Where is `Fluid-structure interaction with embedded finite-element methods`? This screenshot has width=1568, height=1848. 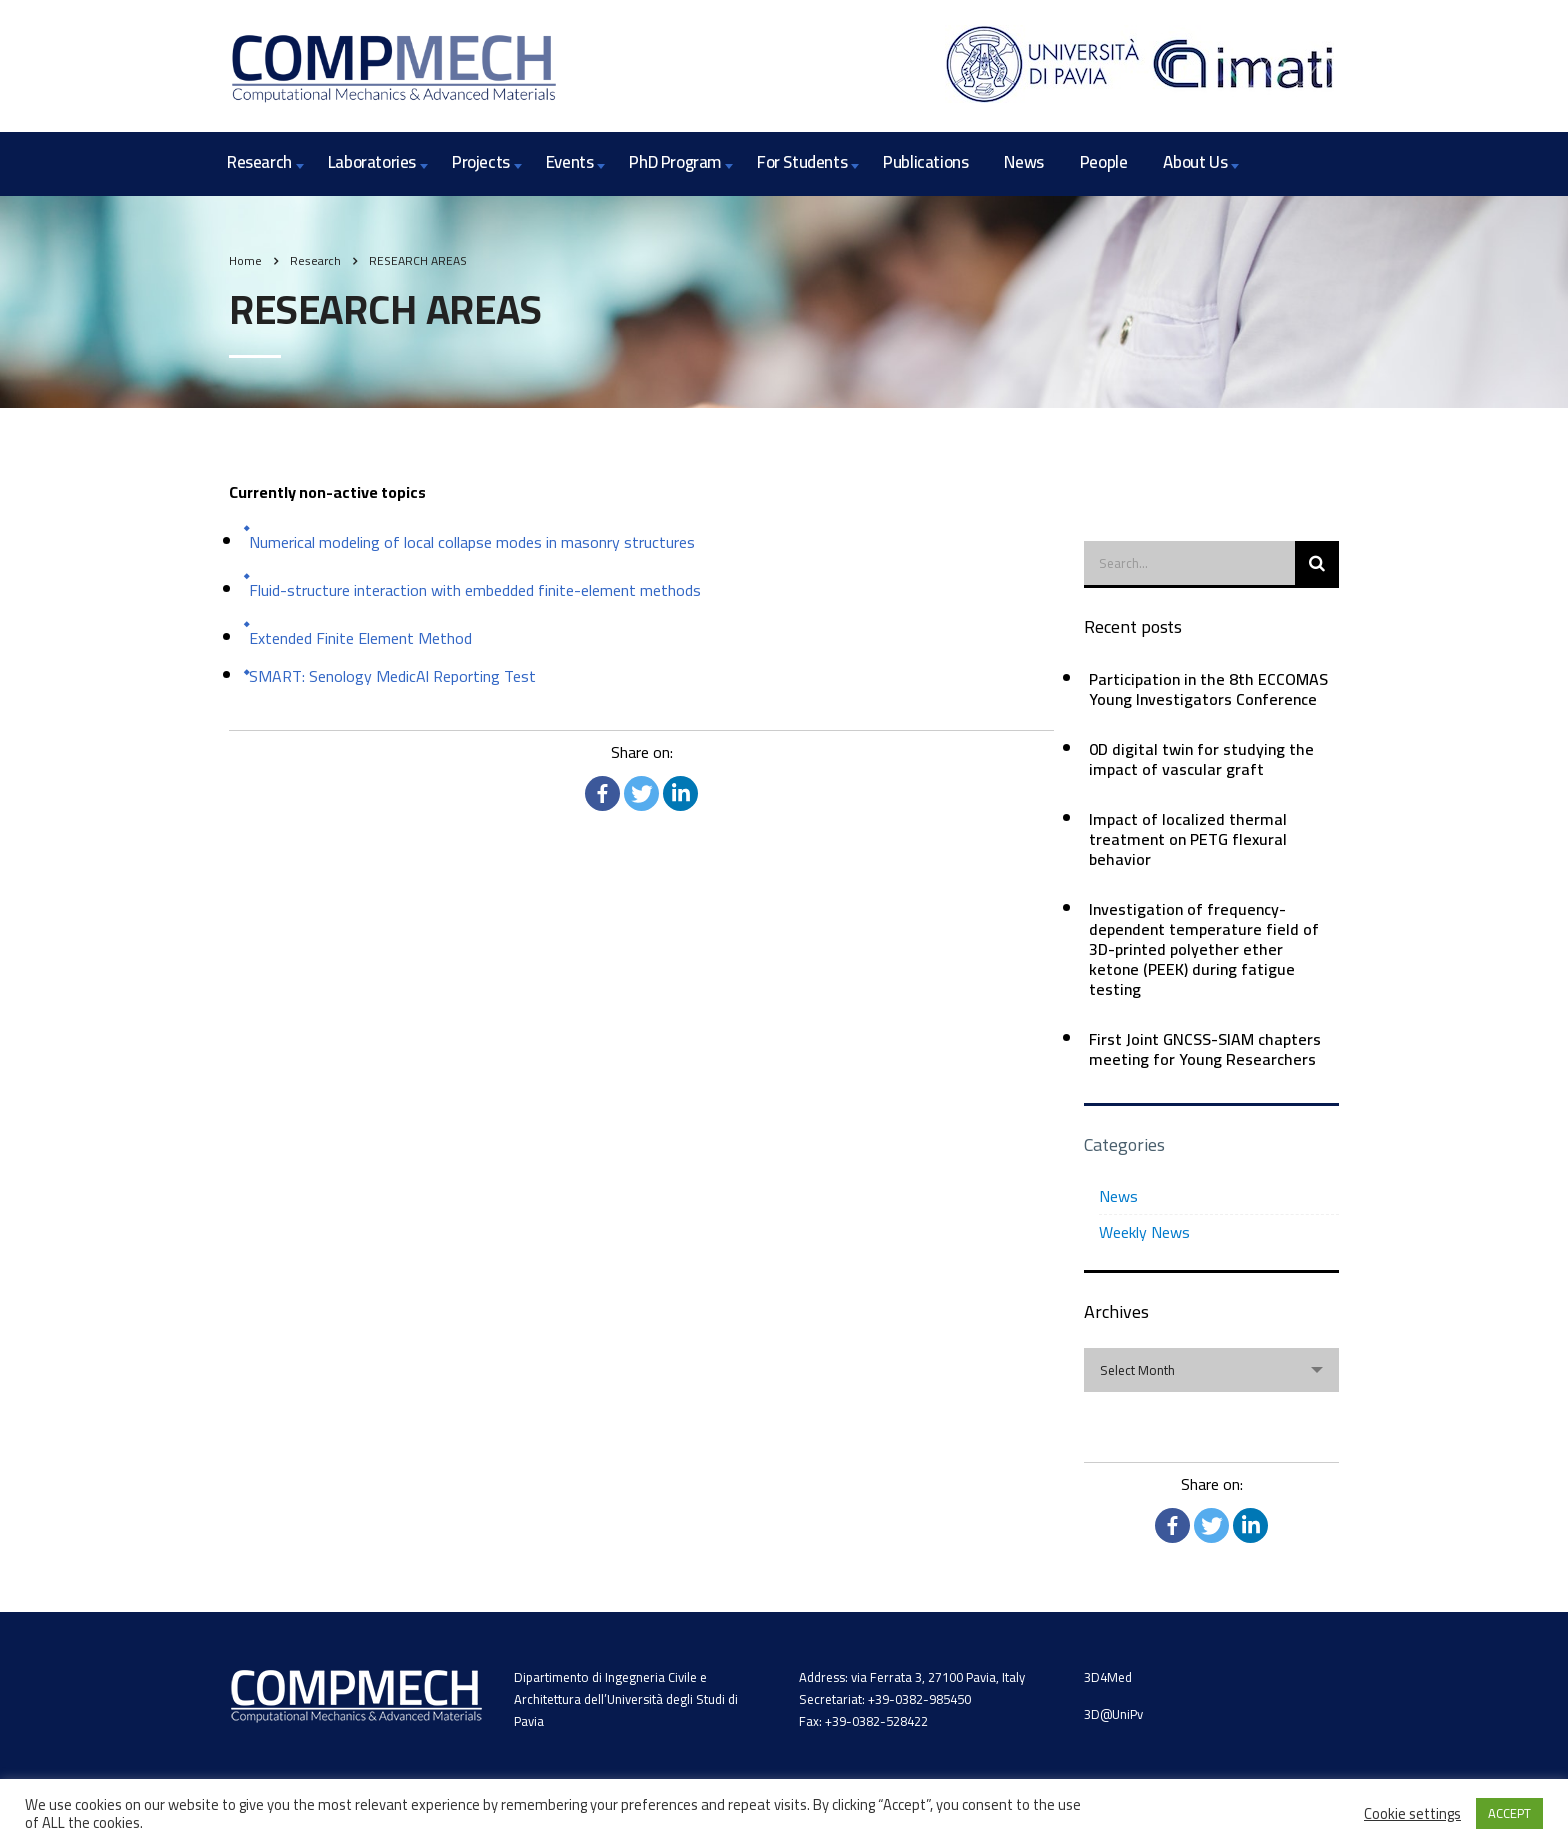
Fluid-structure interaction with embedded finite-element methods is located at coordinates (475, 590).